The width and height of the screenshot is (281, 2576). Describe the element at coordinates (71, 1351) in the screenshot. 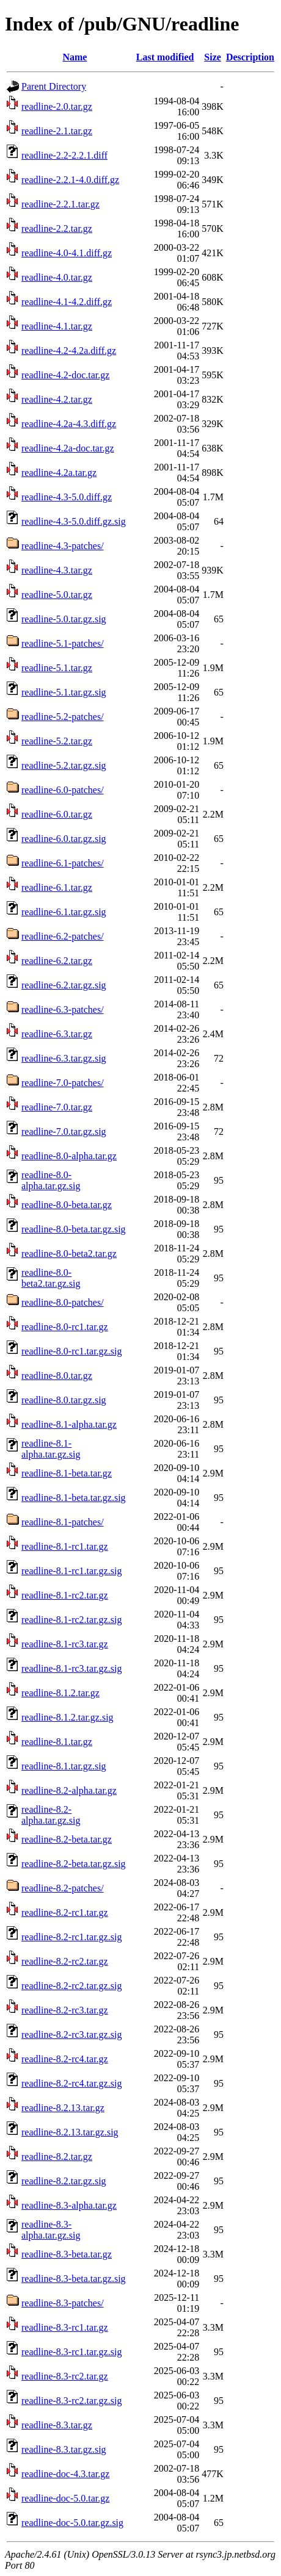

I see `readline-8.0-rc1.tar.gz.sig` at that location.